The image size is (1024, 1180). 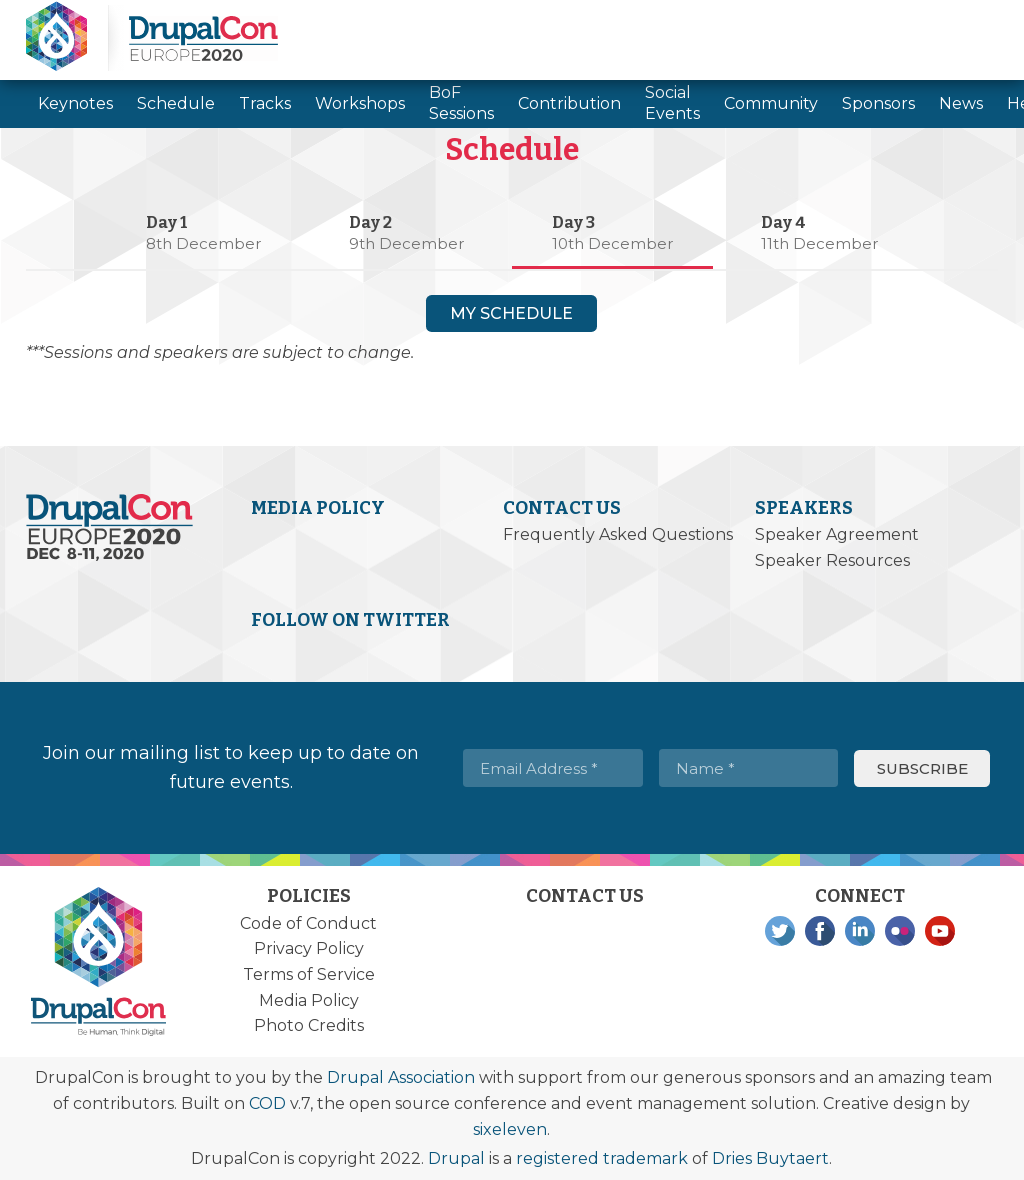 What do you see at coordinates (820, 931) in the screenshot?
I see `Facebook` at bounding box center [820, 931].